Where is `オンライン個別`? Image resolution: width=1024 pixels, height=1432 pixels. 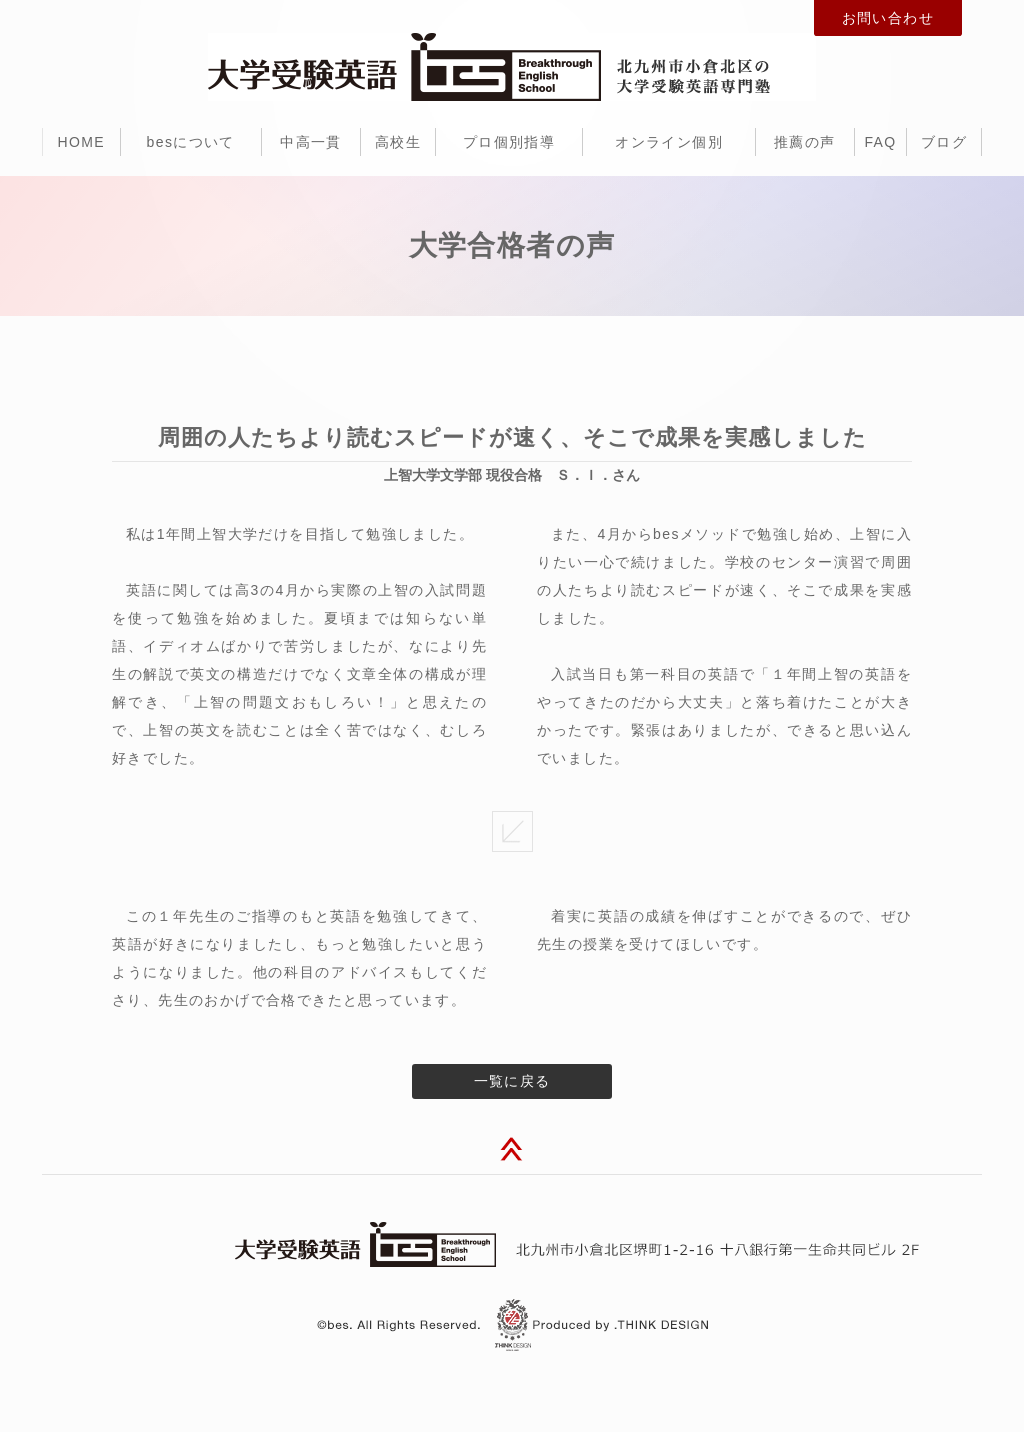 オンライン個別 is located at coordinates (669, 142).